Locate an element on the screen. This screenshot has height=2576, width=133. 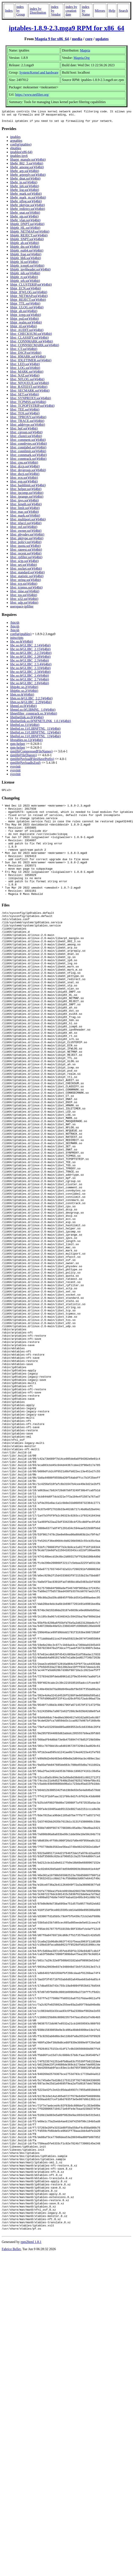
libxt_TCPMSS.so()(64bit) is located at coordinates (28, 404).